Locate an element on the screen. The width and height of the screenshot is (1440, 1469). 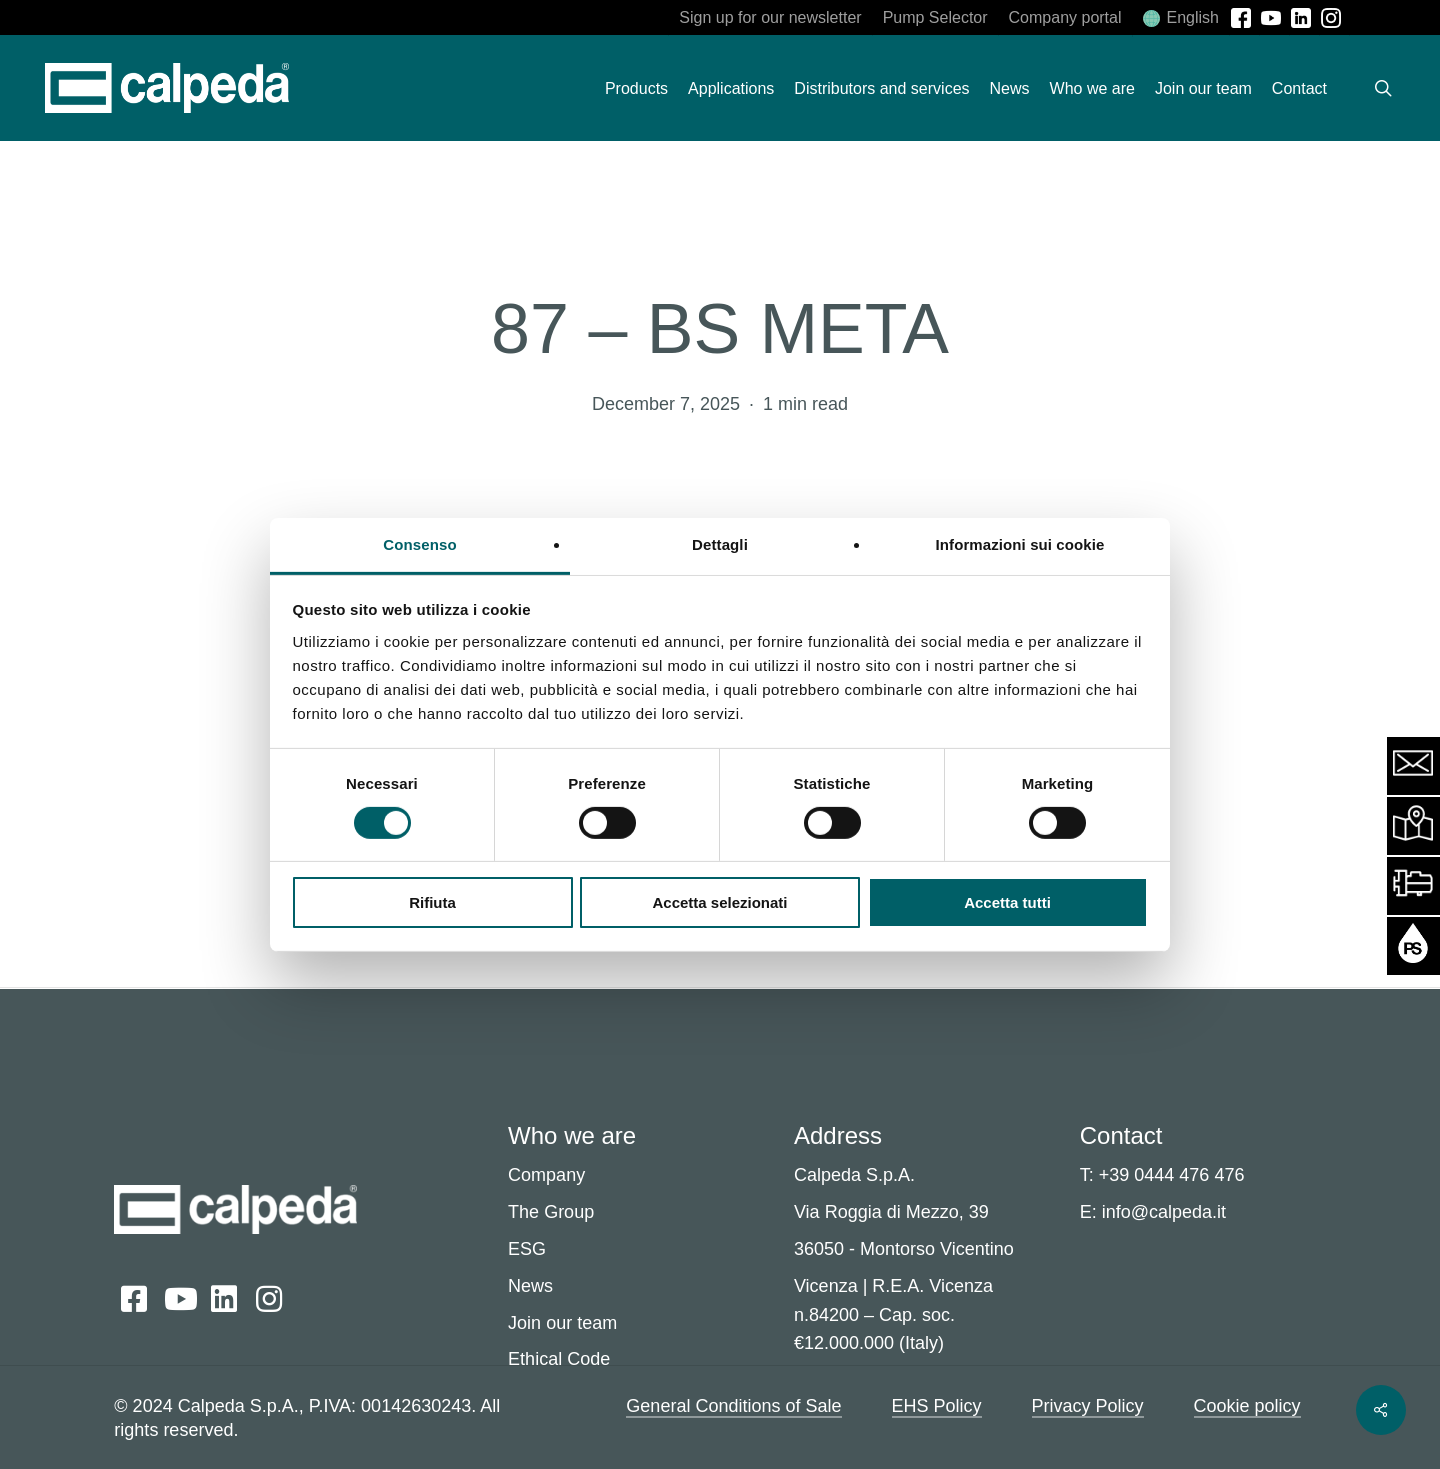
EHS Policy [button] is located at coordinates (937, 1406).